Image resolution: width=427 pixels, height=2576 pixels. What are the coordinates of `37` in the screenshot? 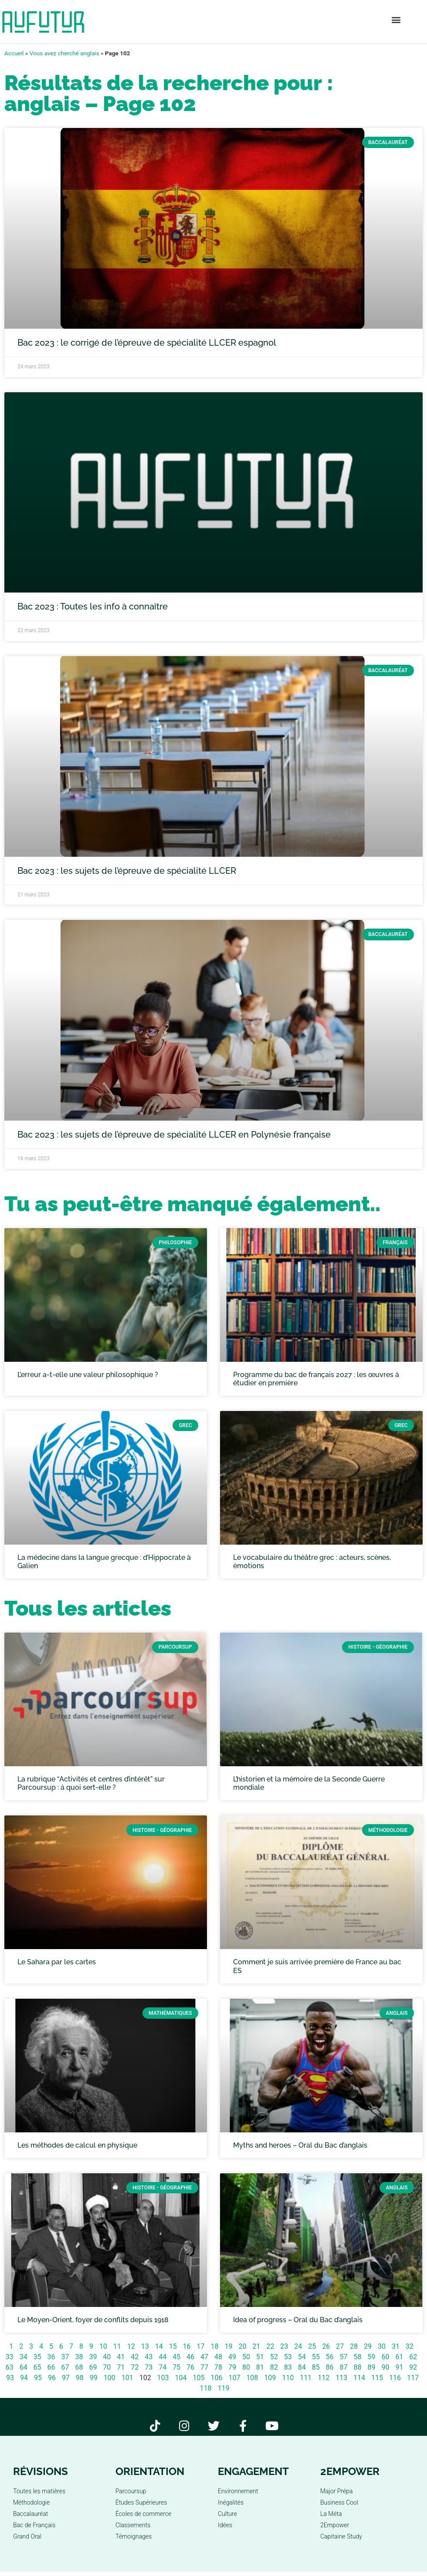 It's located at (65, 2357).